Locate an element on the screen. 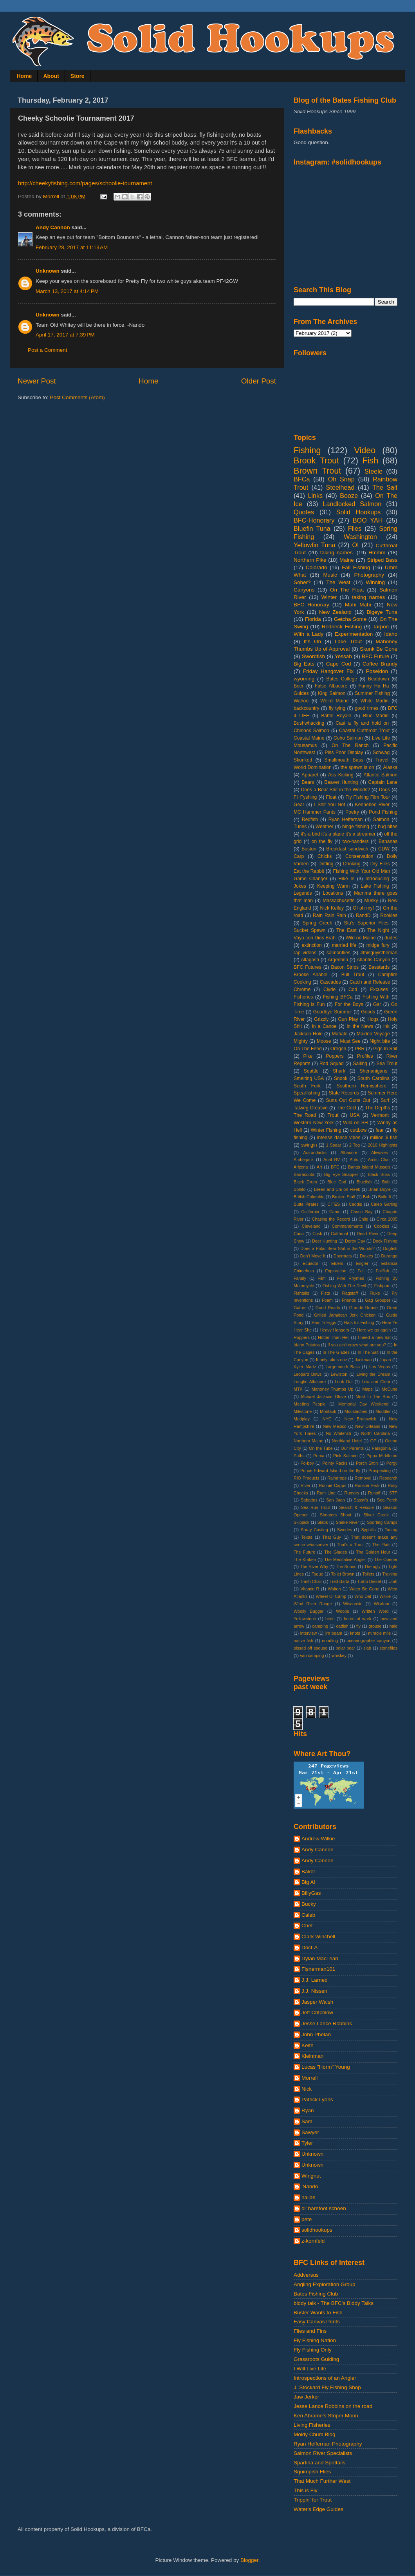  Goodbye Summer is located at coordinates (332, 1012).